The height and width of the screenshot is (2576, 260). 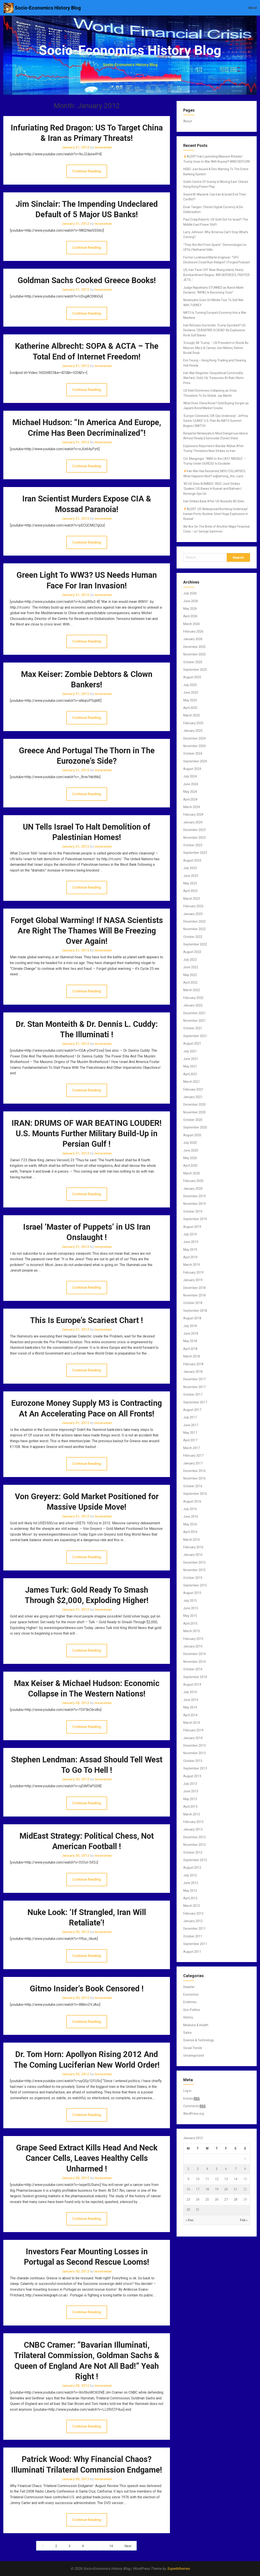 What do you see at coordinates (215, 421) in the screenshot?
I see `‘Europe Colonised, CIA Ops Underway’: Jeffrey Sachs ‘LEAKS’ U.S. Plan As NATO Summit Begins | WATCH` at bounding box center [215, 421].